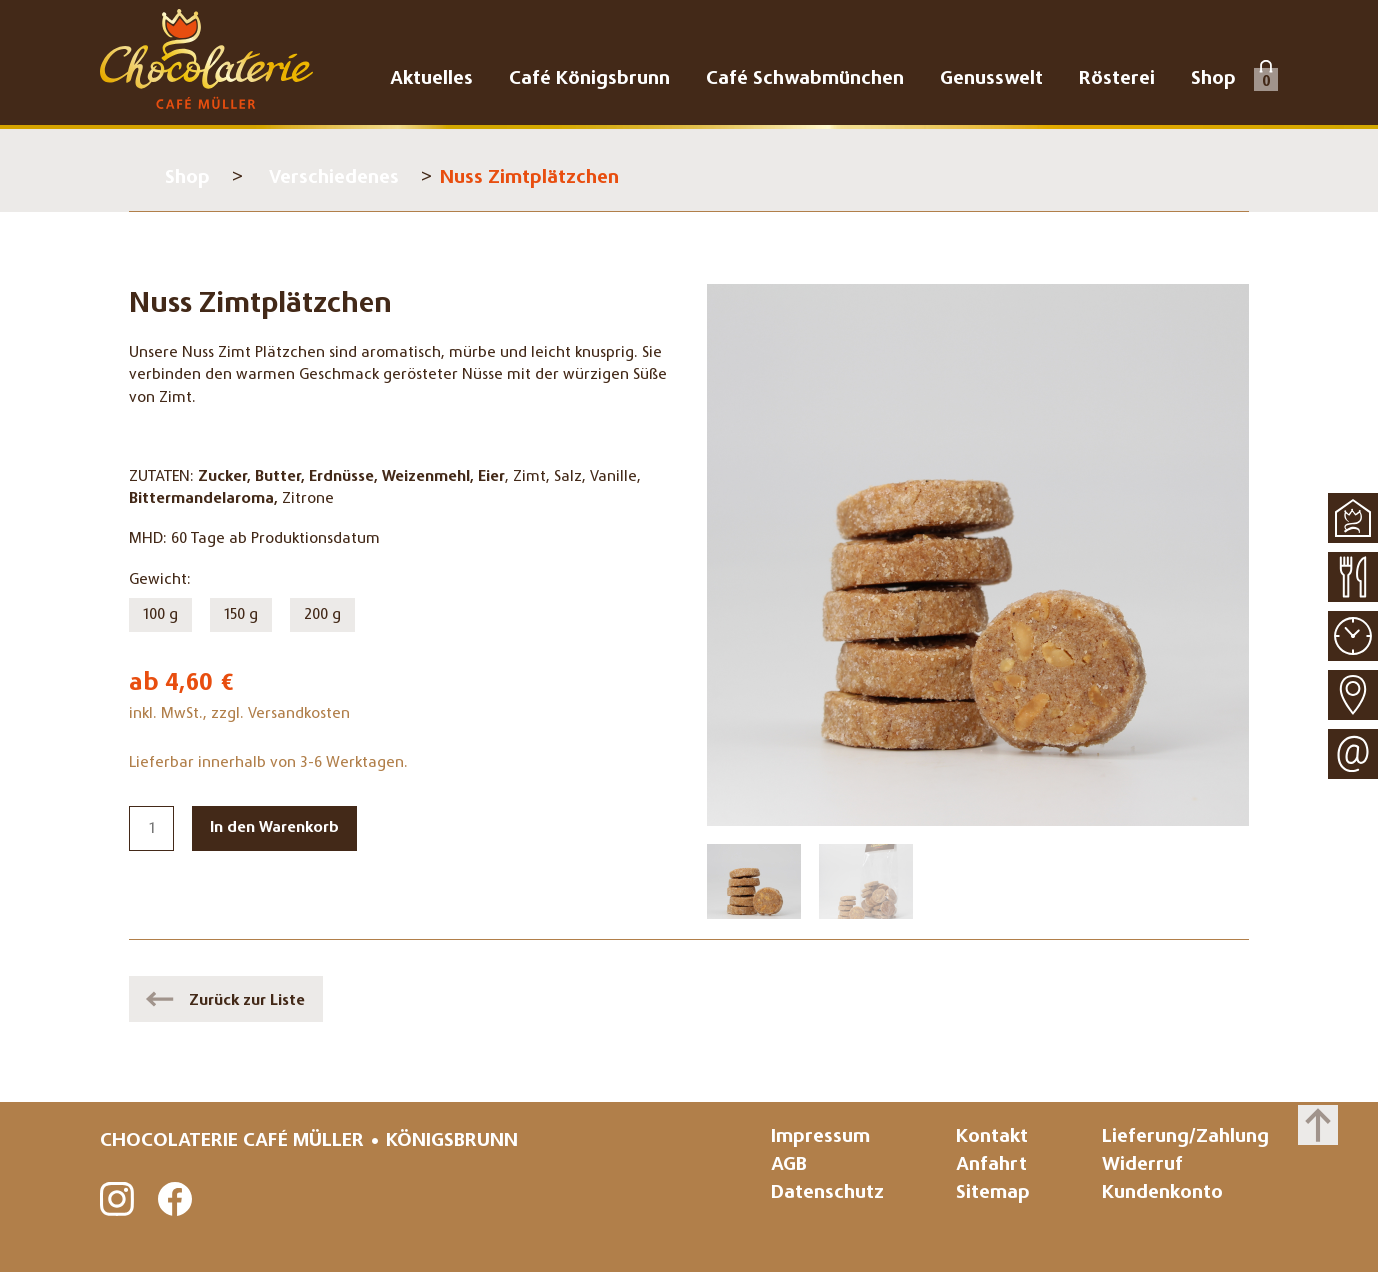 The width and height of the screenshot is (1378, 1272). I want to click on AGB, so click(789, 1165).